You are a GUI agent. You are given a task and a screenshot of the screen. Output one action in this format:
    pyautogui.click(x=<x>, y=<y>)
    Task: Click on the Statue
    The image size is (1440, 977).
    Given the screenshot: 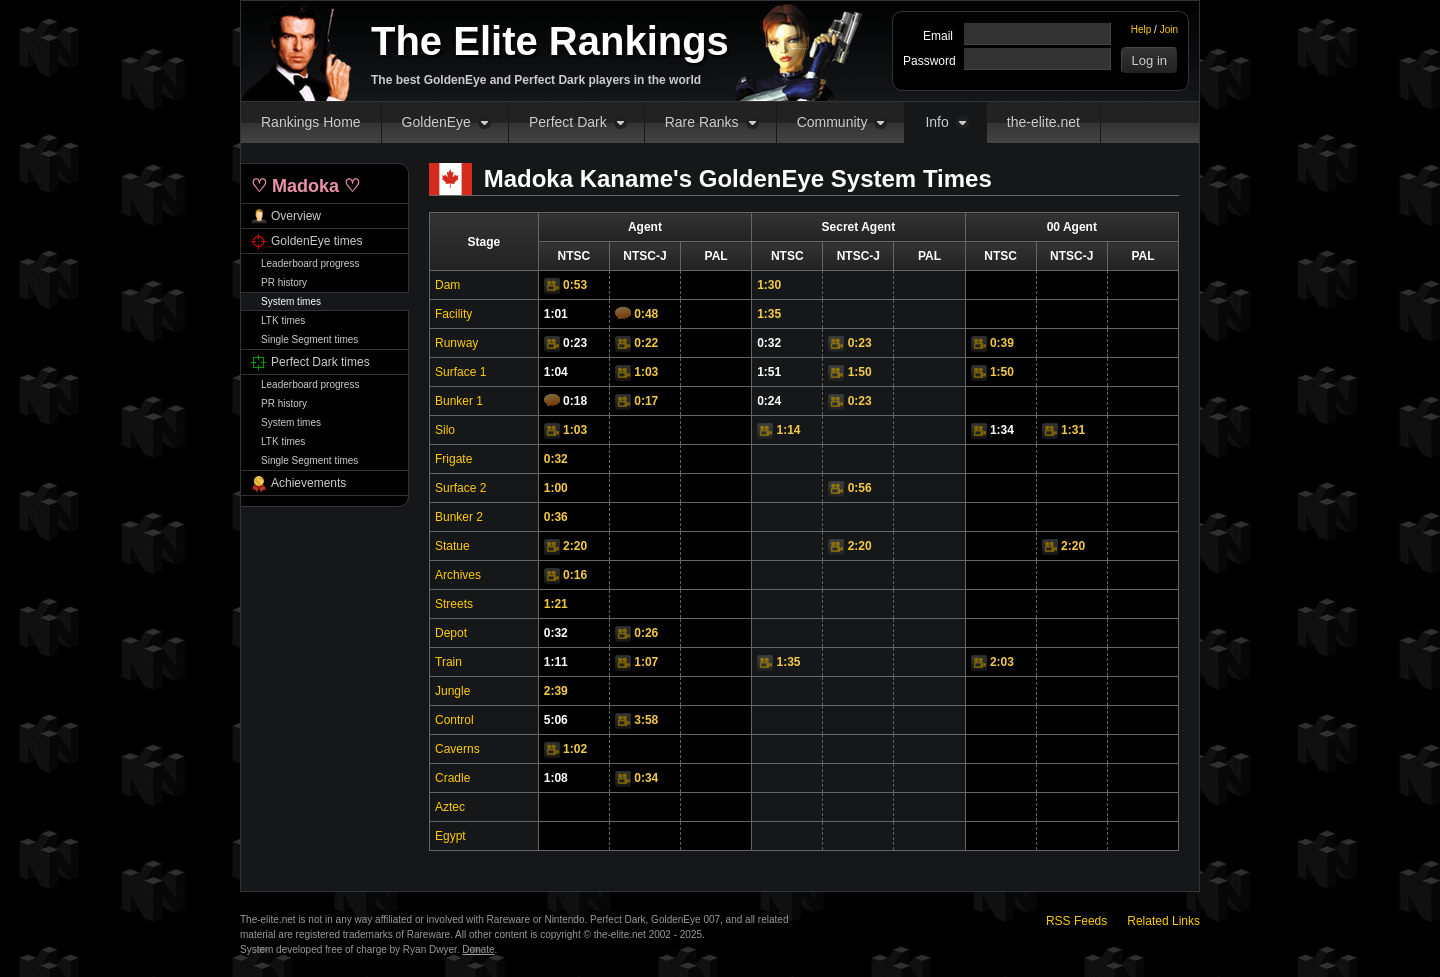 What is the action you would take?
    pyautogui.click(x=452, y=546)
    